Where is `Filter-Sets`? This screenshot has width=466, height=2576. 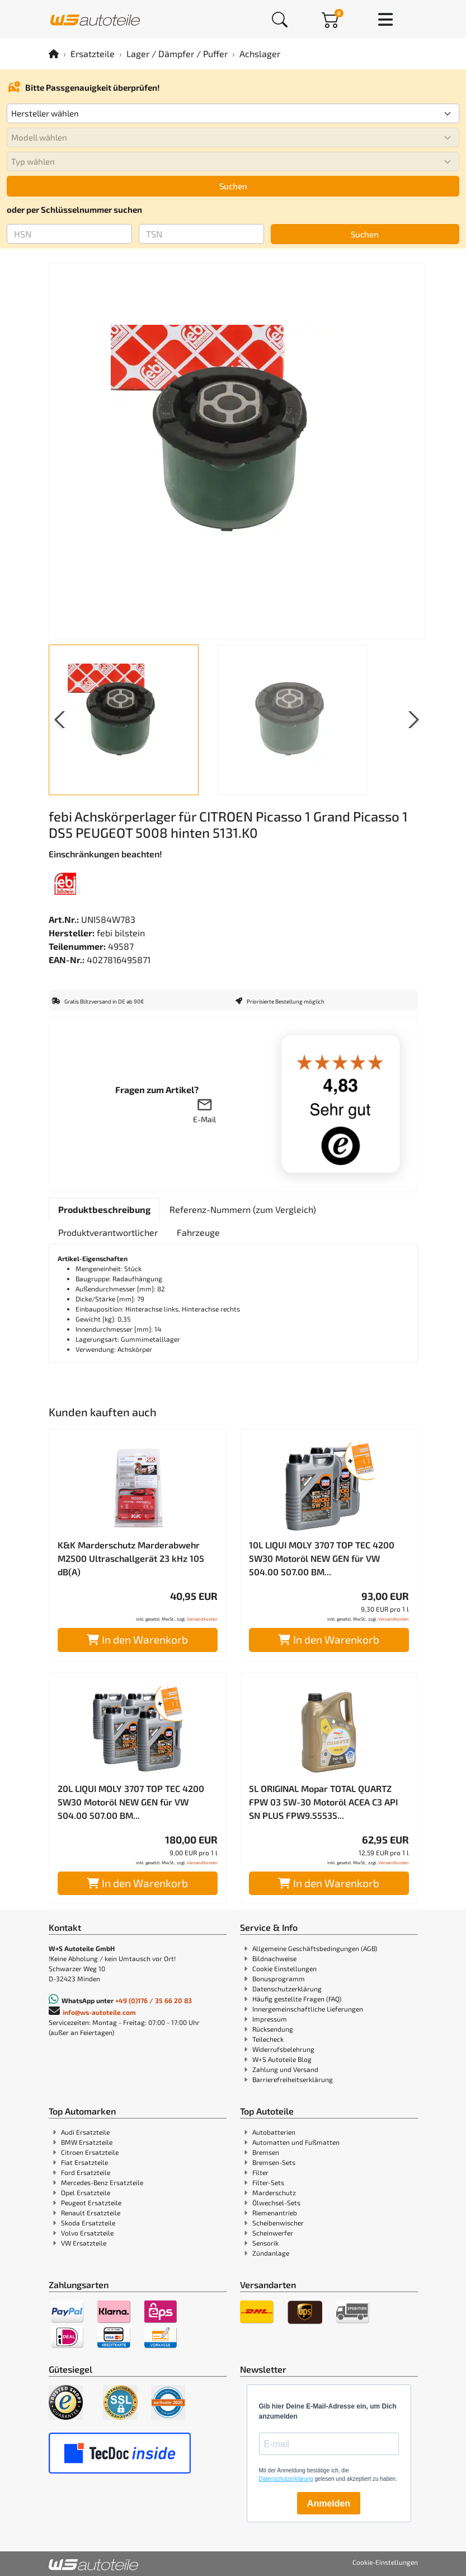
Filter-Sets is located at coordinates (268, 2182).